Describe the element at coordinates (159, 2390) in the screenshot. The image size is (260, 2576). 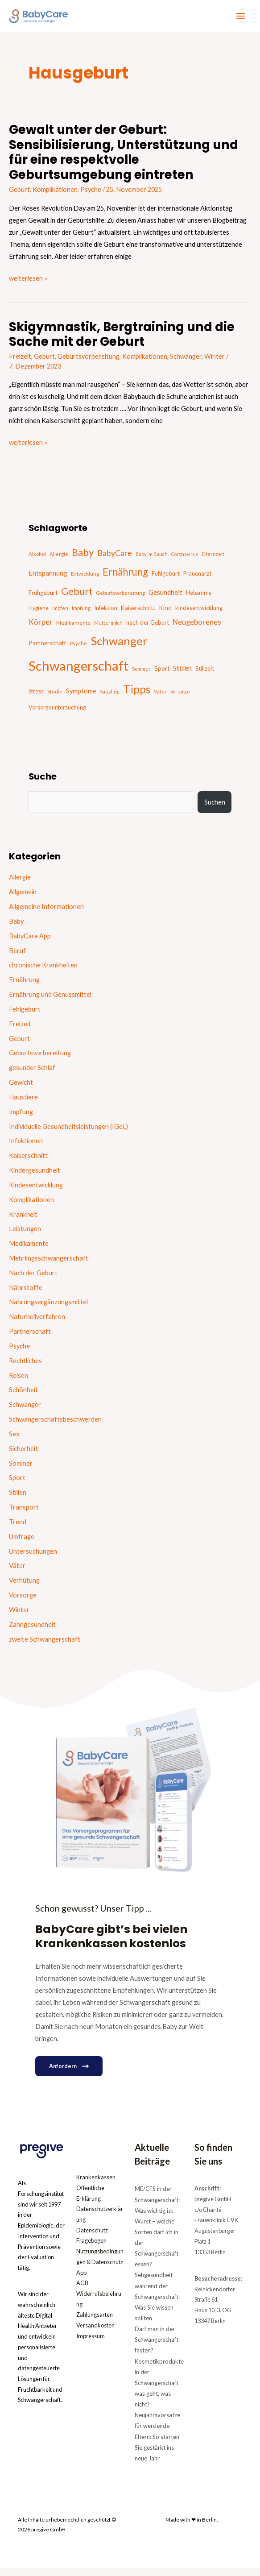
I see `Kosmetikprodukte in der Schwangerschaft – was geht, was nicht?` at that location.